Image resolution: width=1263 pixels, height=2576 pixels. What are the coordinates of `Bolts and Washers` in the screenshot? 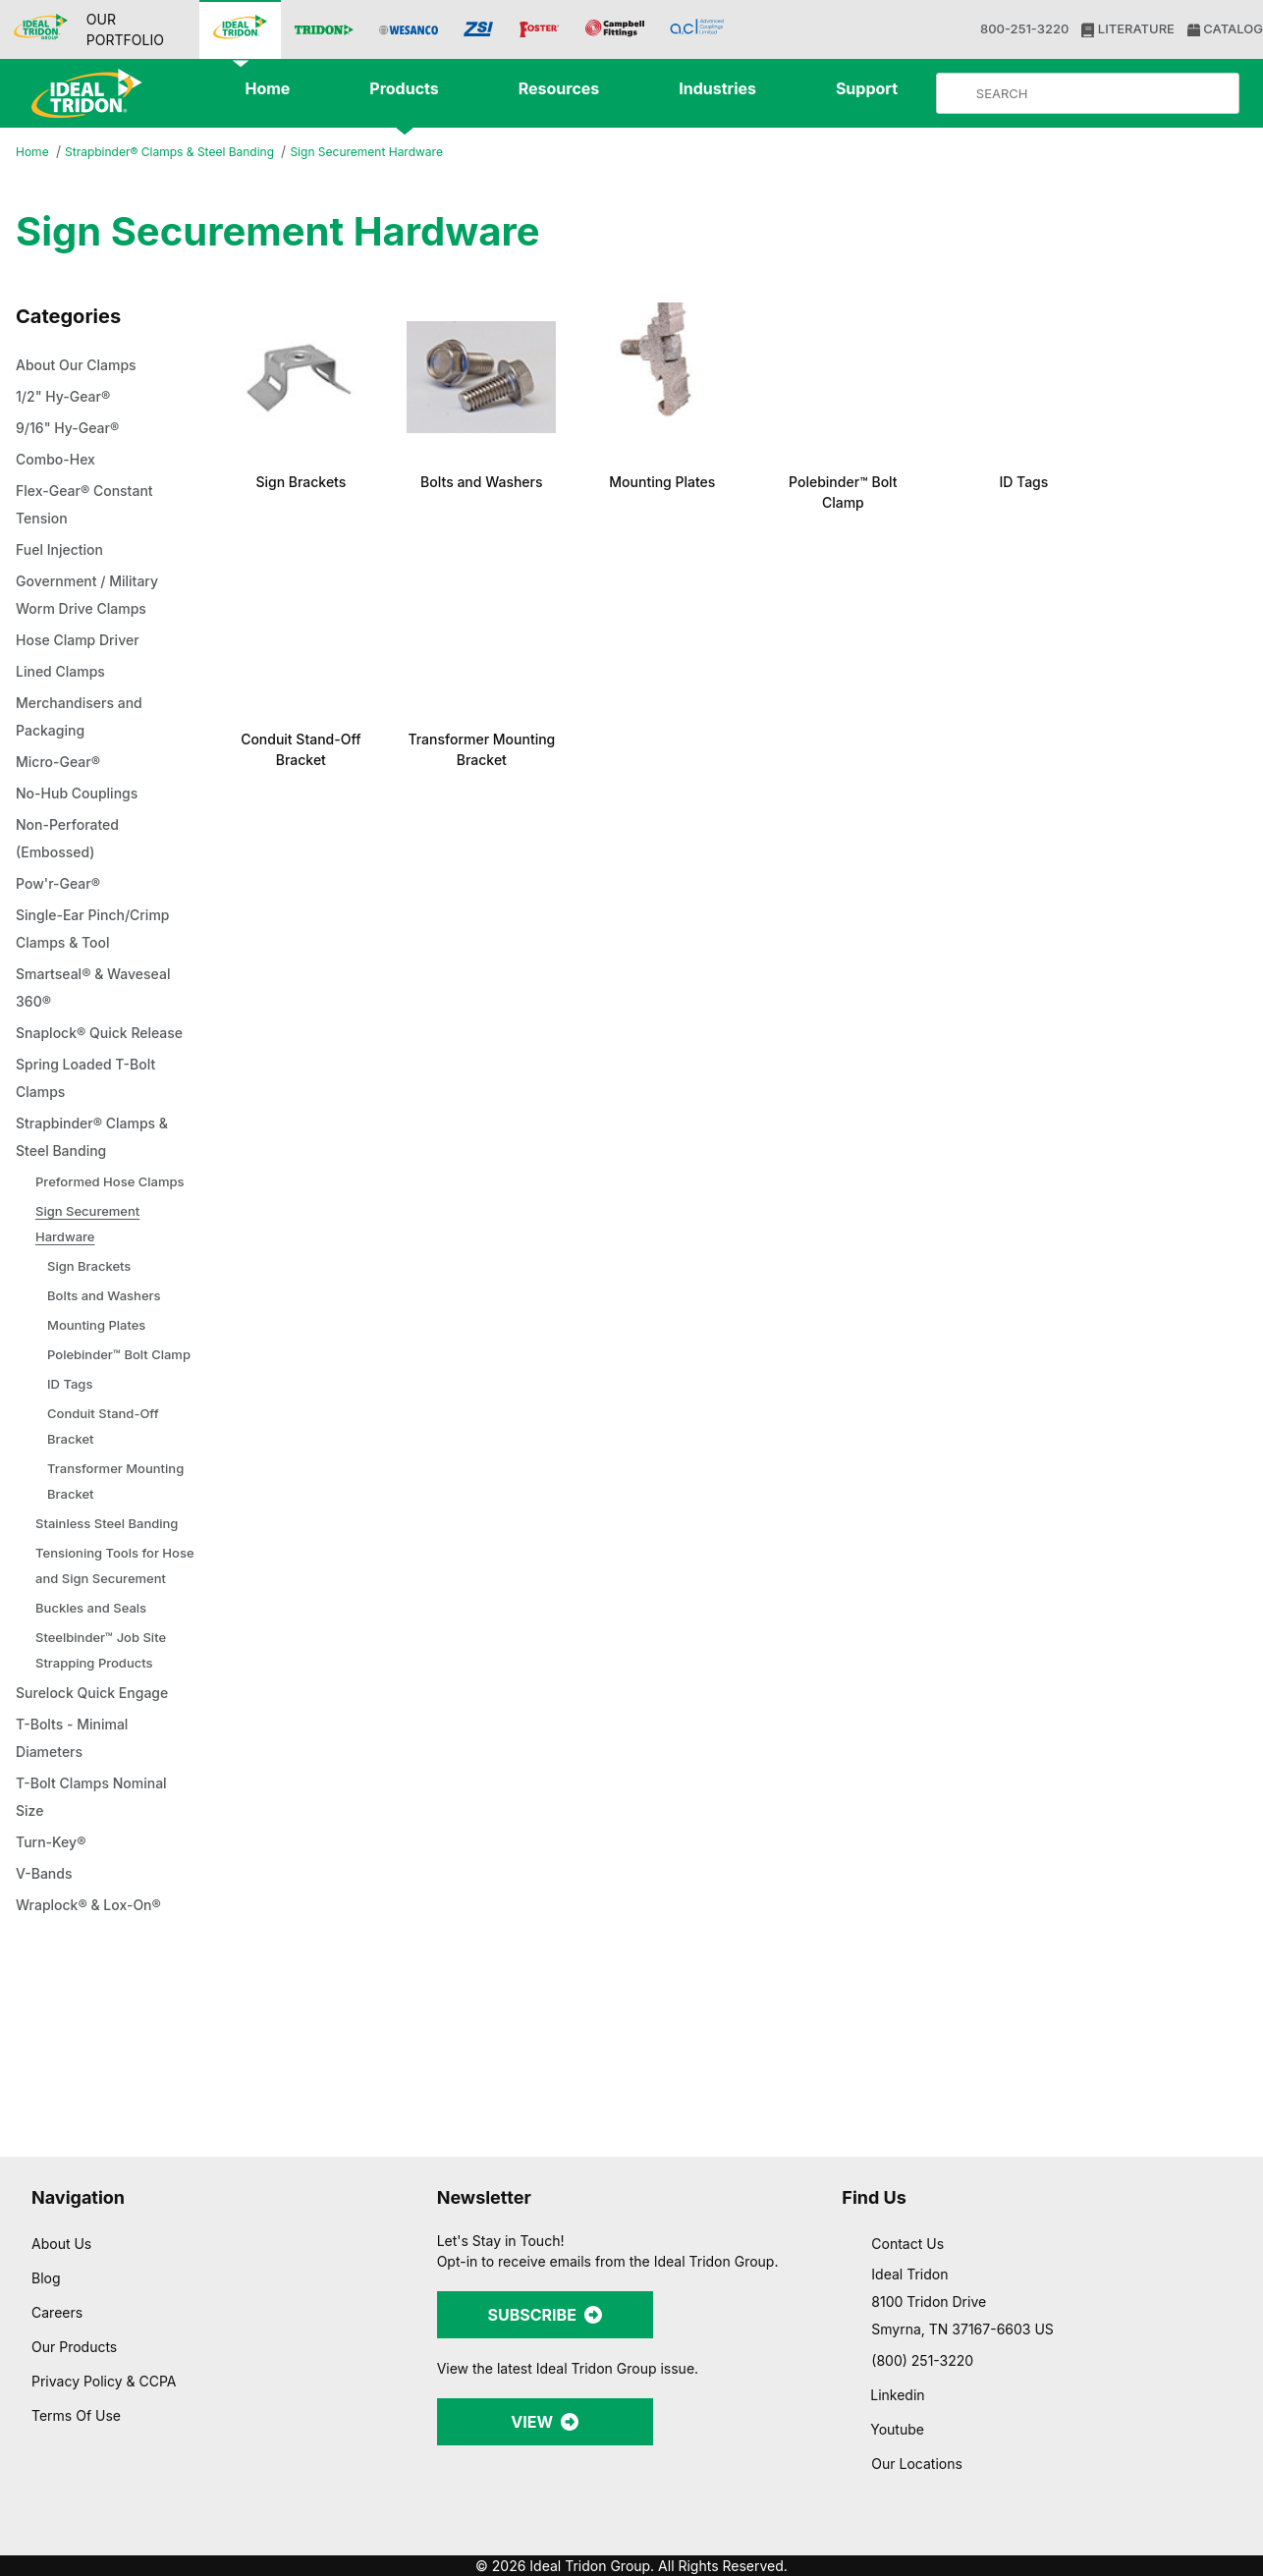 It's located at (107, 1349).